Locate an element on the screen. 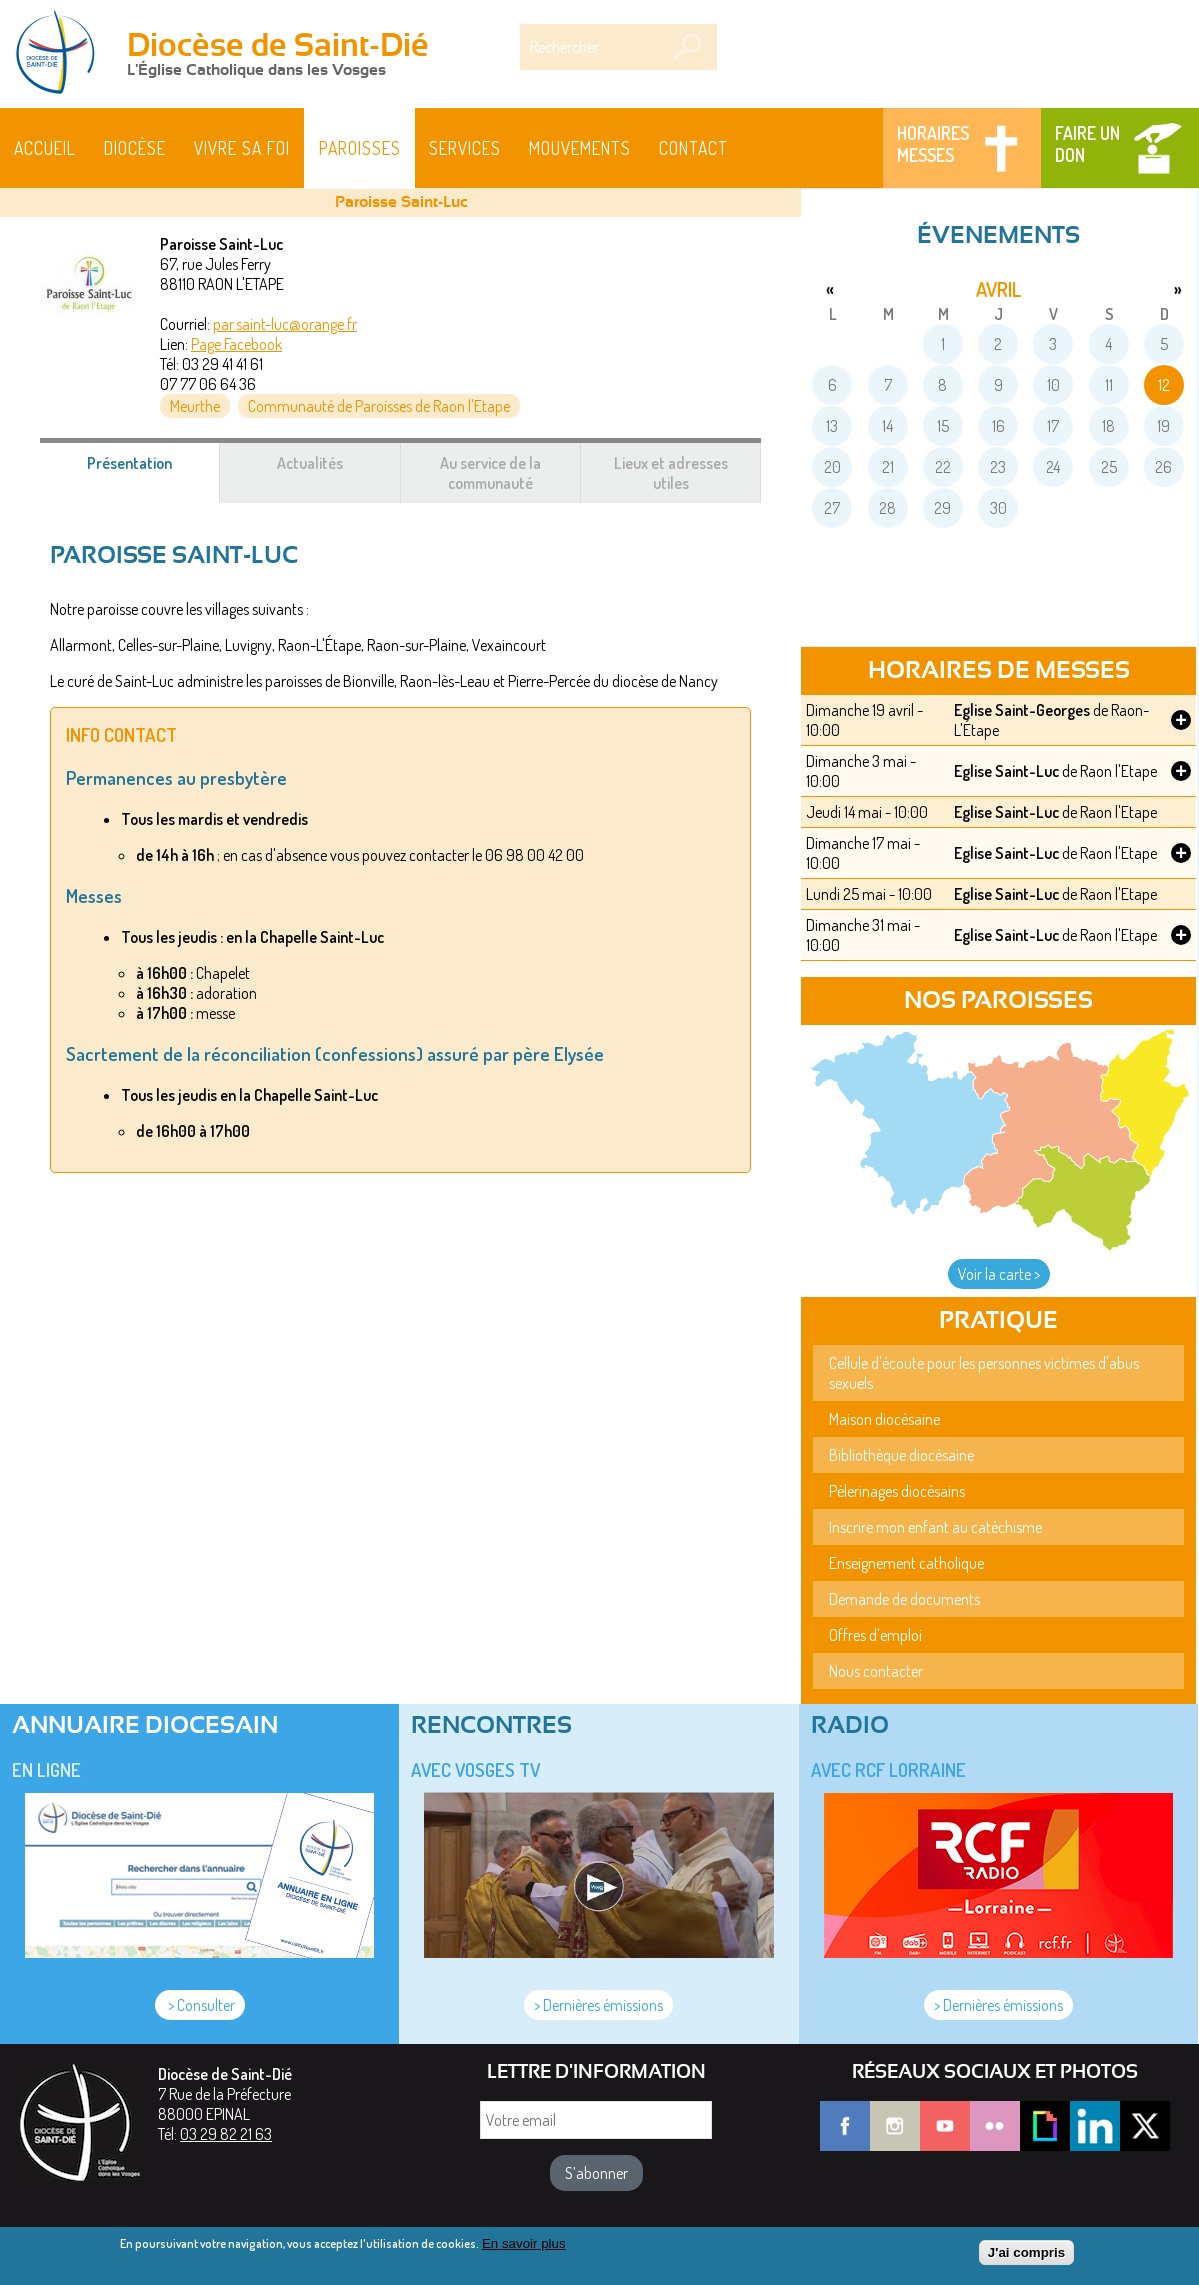 The height and width of the screenshot is (2285, 1199). Meurthe is located at coordinates (195, 406).